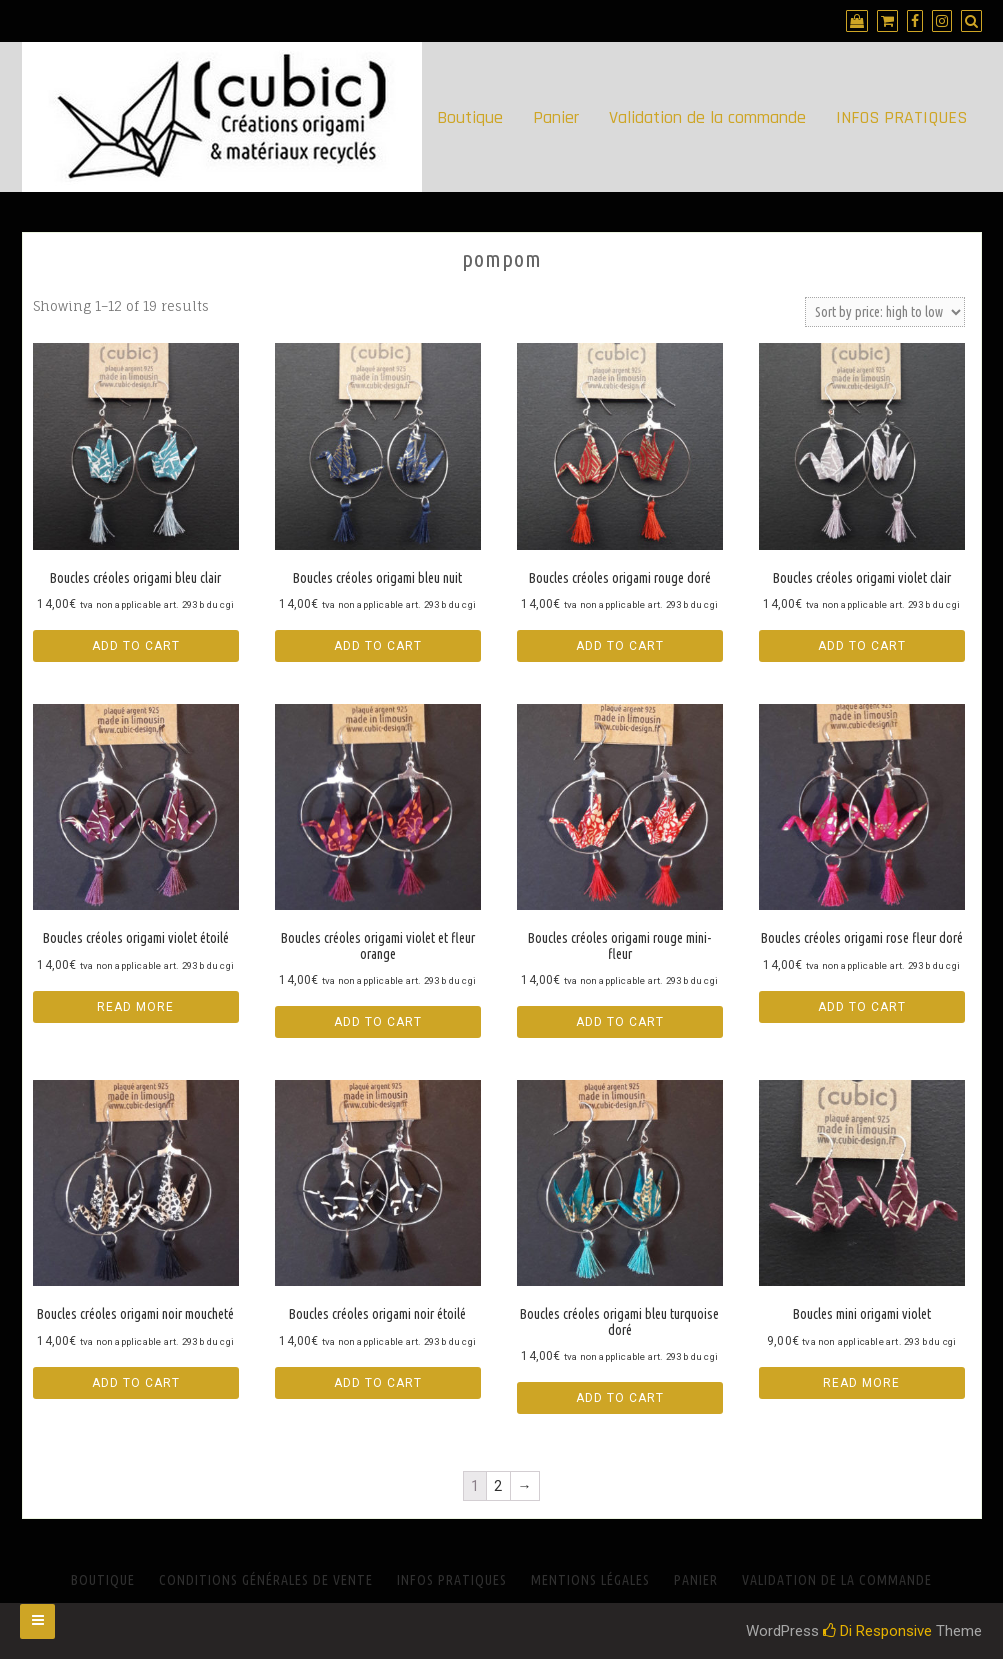 This screenshot has height=1659, width=1003. Describe the element at coordinates (136, 646) in the screenshot. I see `Add to cart [Add “Boucles créoles origami bleu clair” to your cart]` at that location.